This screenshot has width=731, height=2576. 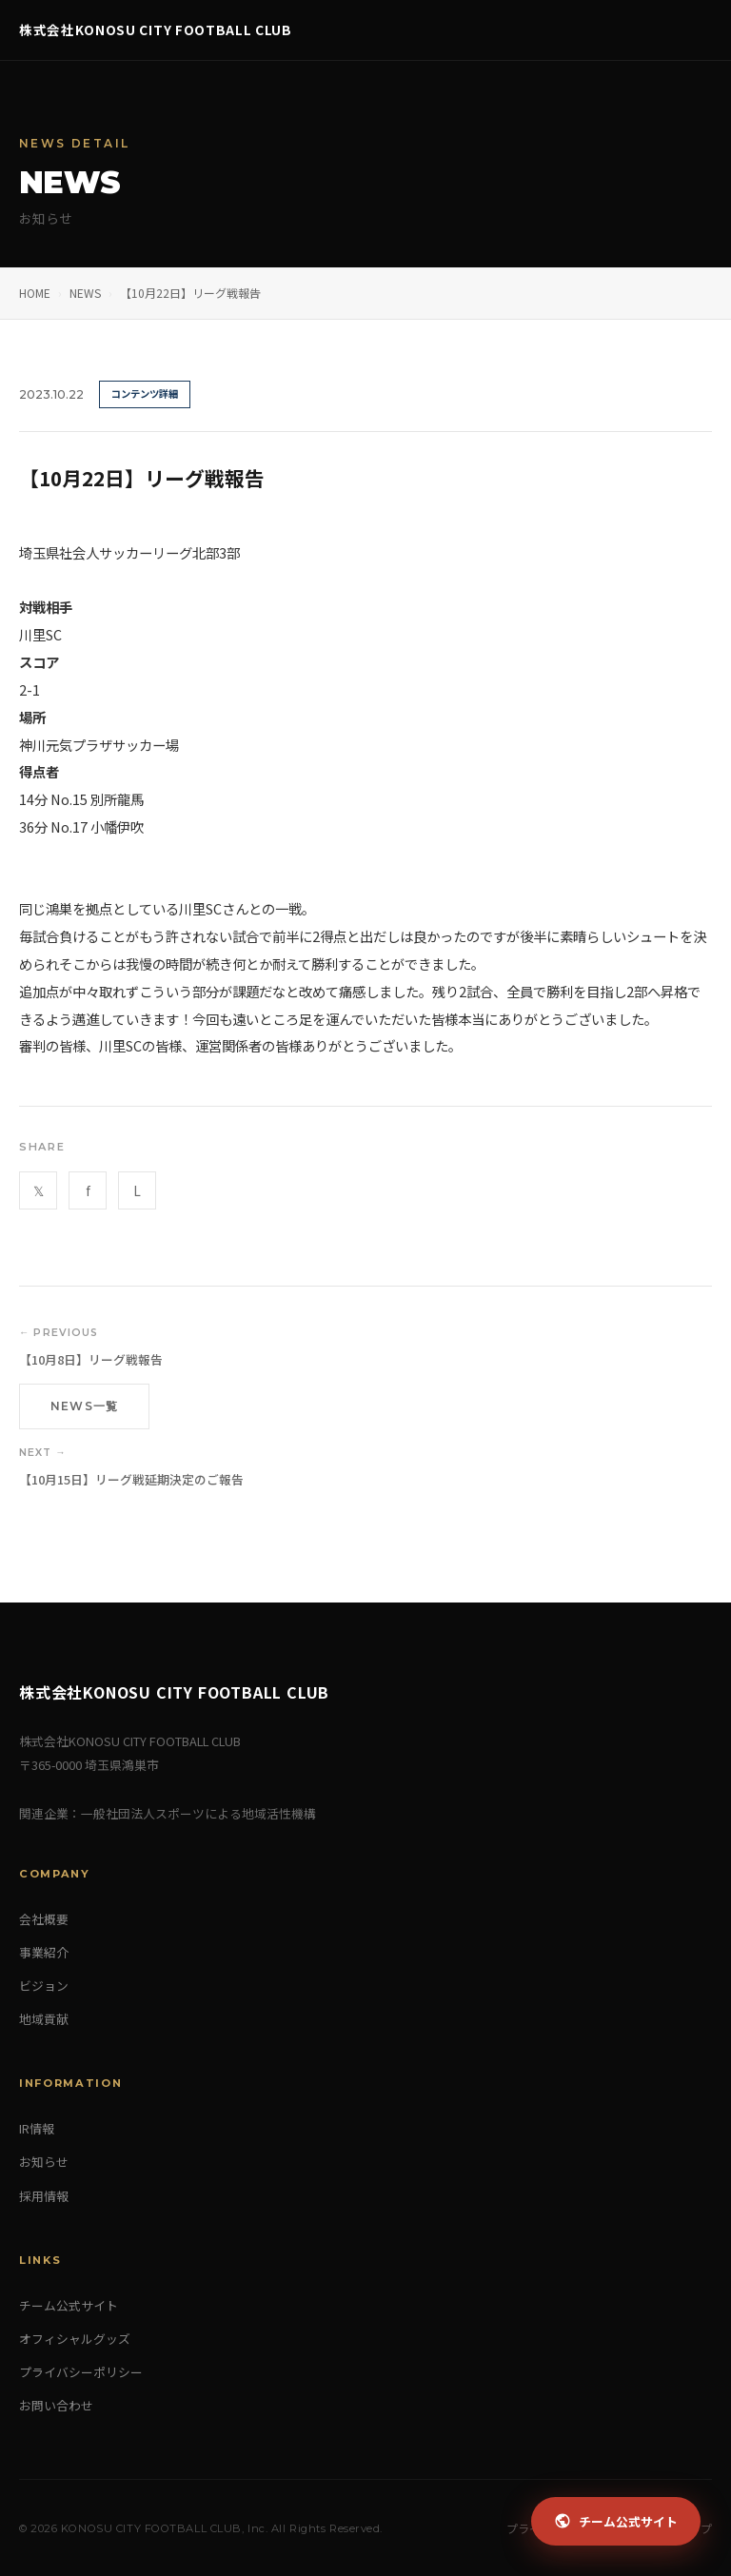 I want to click on 地域貢献, so click(x=44, y=2019).